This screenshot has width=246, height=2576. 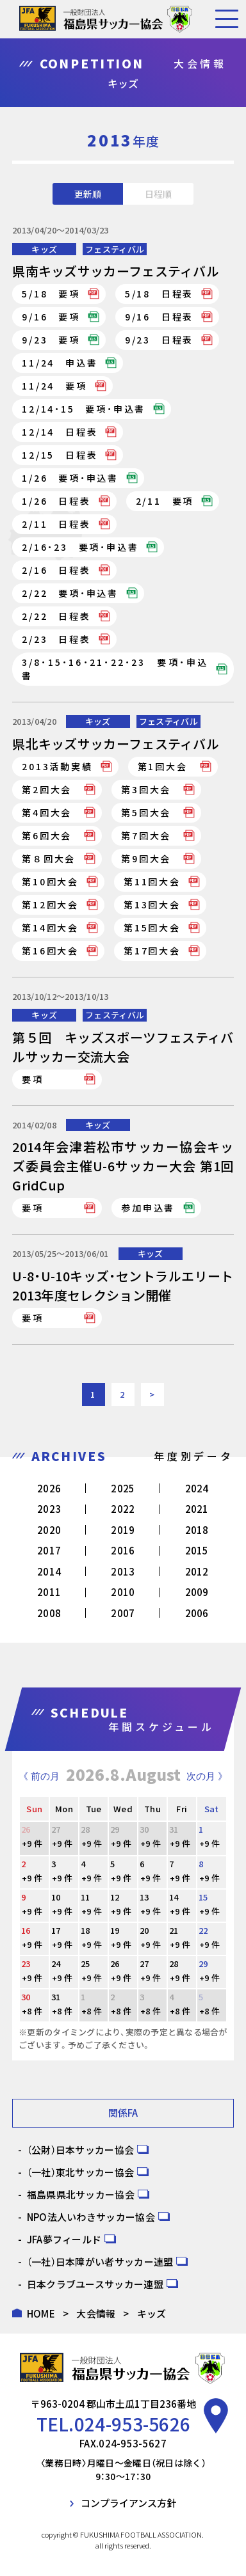 What do you see at coordinates (146, 812) in the screenshot?
I see `第5回大会` at bounding box center [146, 812].